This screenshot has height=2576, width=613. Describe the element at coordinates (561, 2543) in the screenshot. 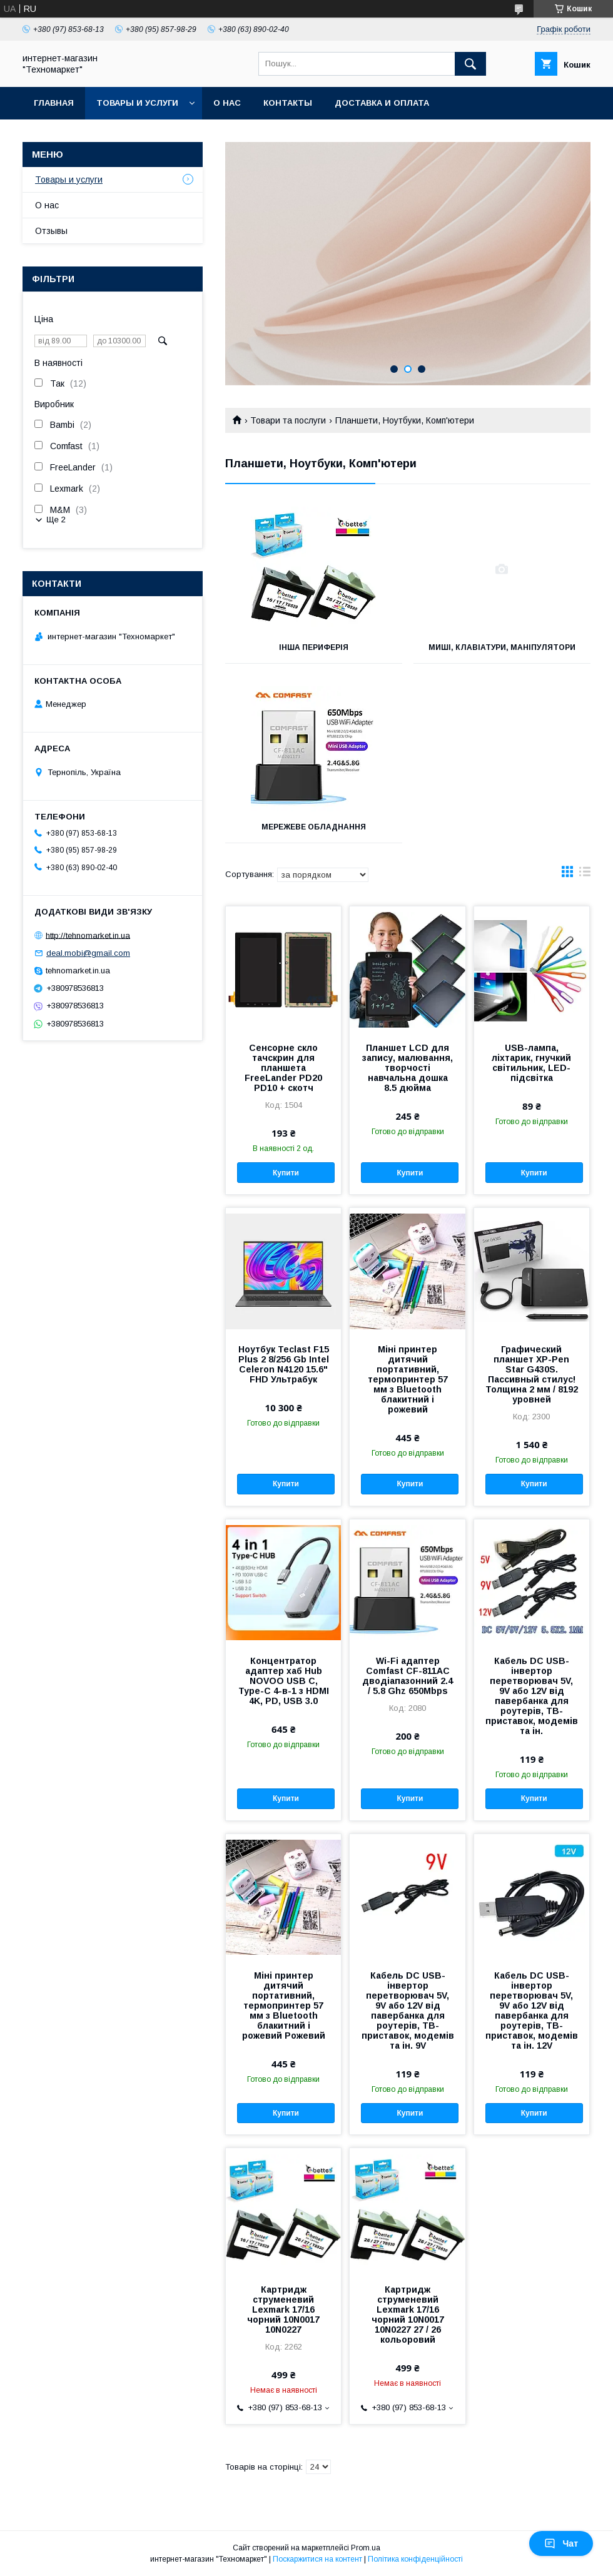

I see `Чат` at that location.